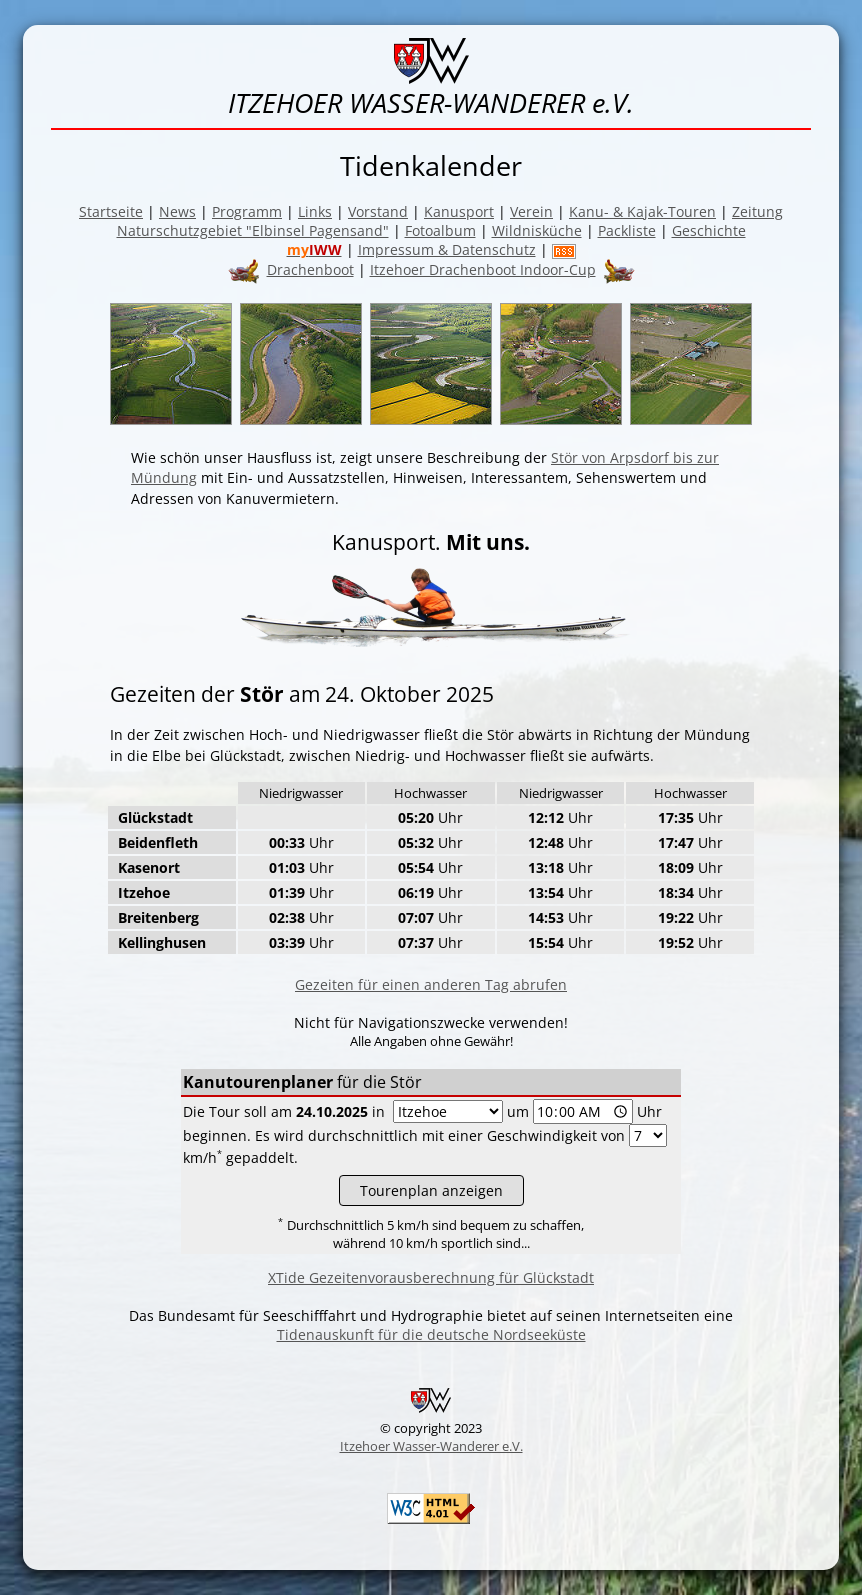 Image resolution: width=862 pixels, height=1595 pixels. What do you see at coordinates (709, 230) in the screenshot?
I see `Geschichte` at bounding box center [709, 230].